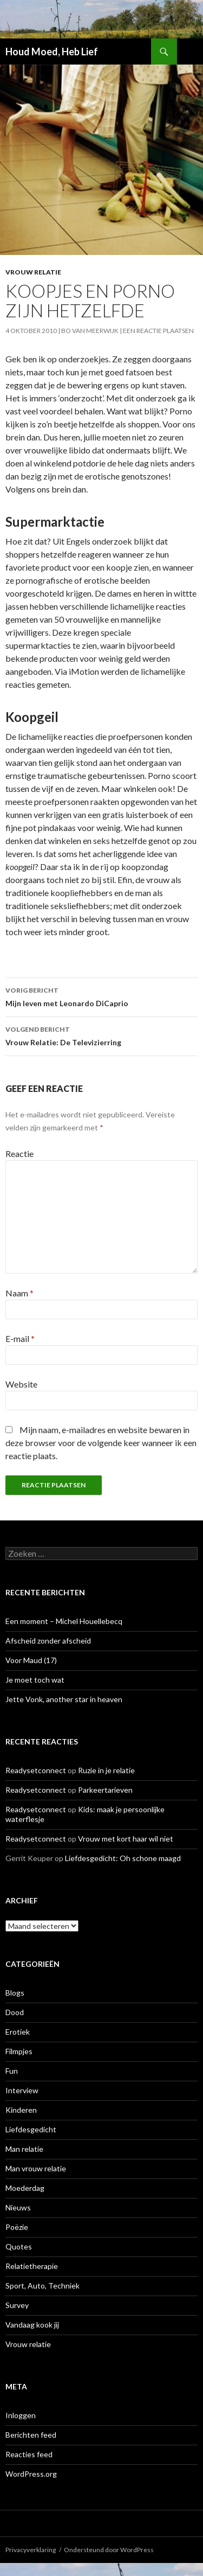  What do you see at coordinates (101, 1035) in the screenshot?
I see `Vrouw Relatie: De Televizierring` at bounding box center [101, 1035].